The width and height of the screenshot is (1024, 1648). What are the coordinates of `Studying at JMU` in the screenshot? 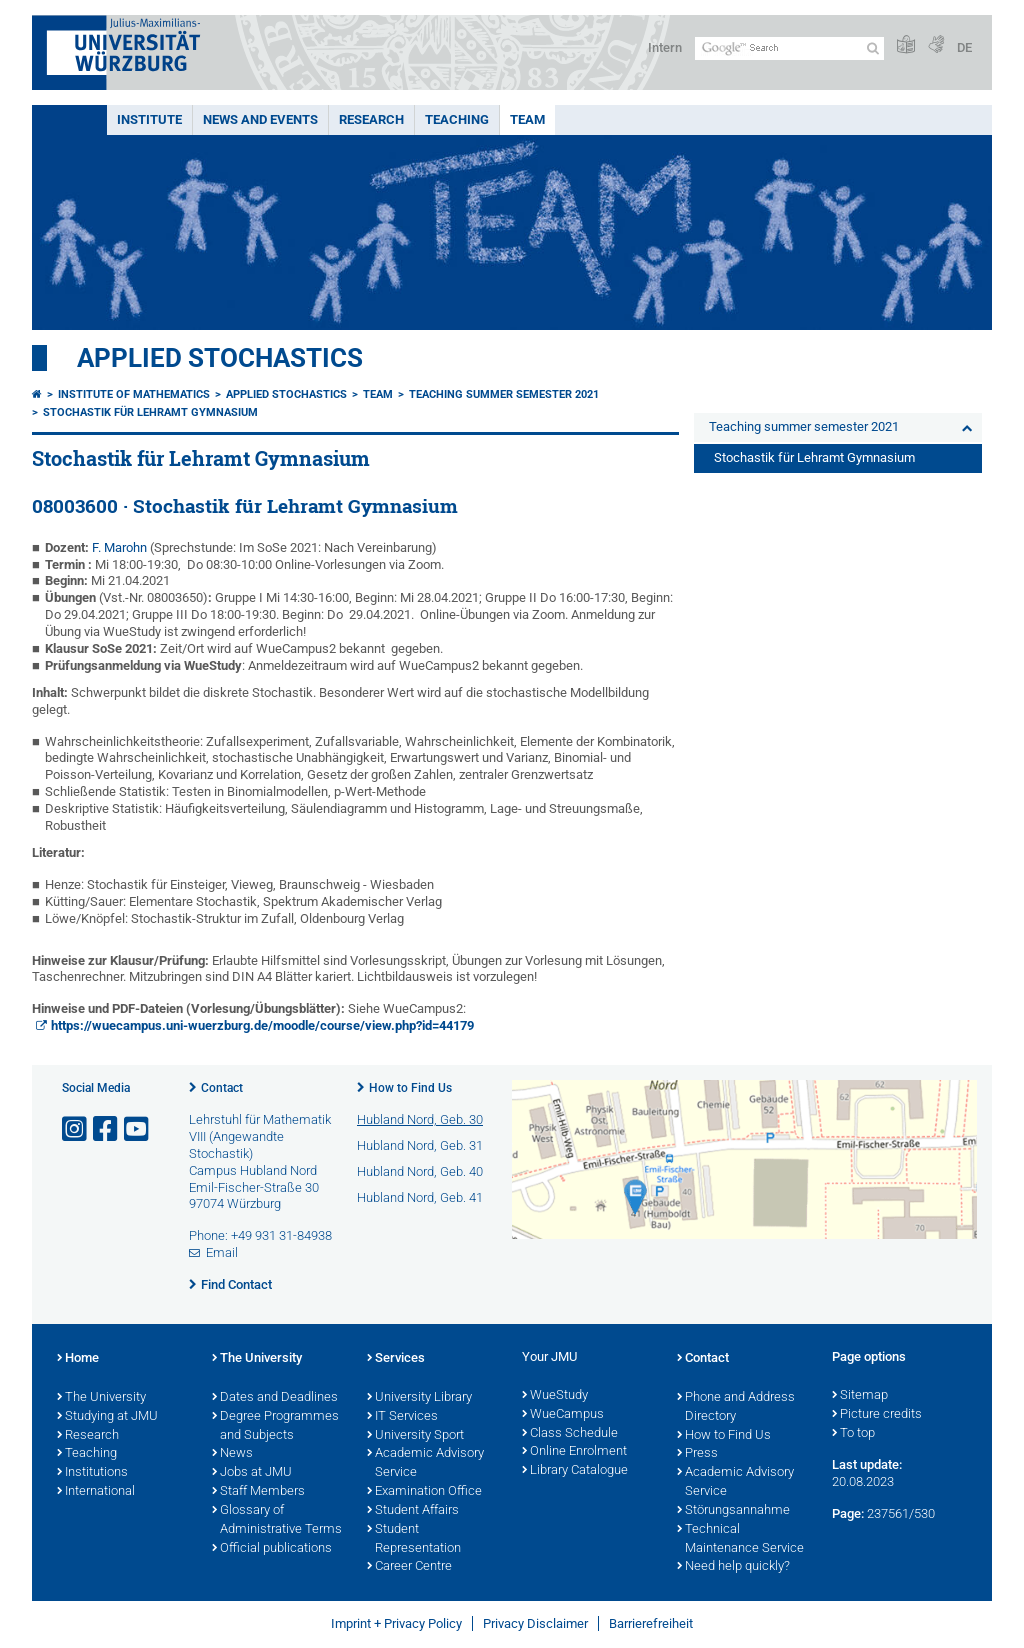 It's located at (107, 1417).